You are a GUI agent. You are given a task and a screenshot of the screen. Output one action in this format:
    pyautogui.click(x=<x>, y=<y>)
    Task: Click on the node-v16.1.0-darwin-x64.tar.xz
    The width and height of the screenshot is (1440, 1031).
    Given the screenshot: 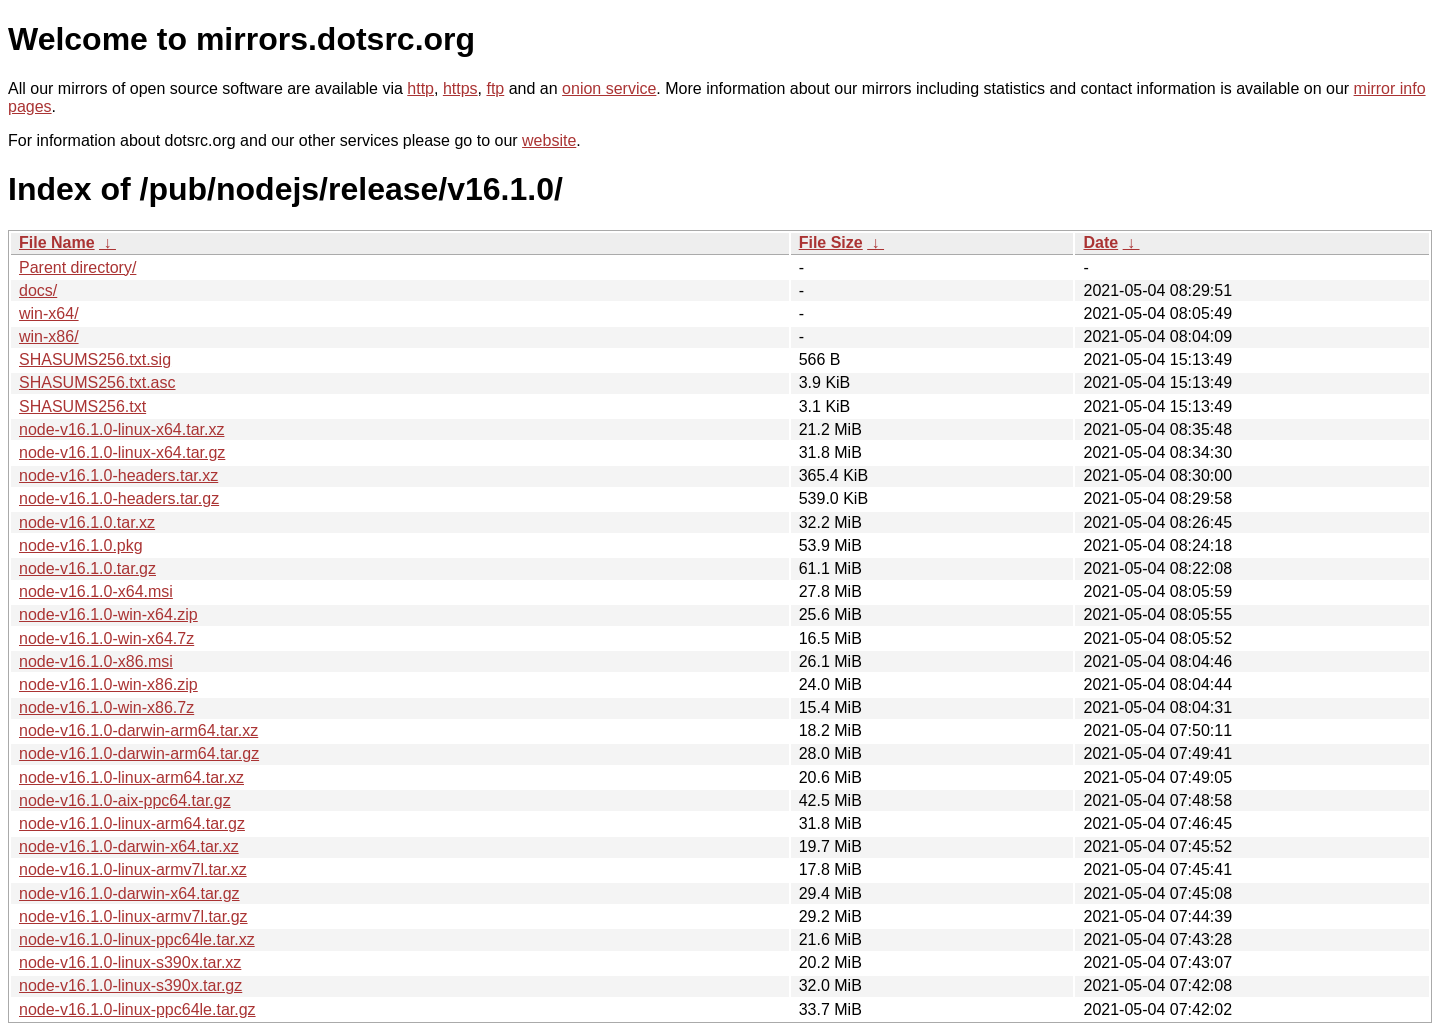 What is the action you would take?
    pyautogui.click(x=129, y=846)
    